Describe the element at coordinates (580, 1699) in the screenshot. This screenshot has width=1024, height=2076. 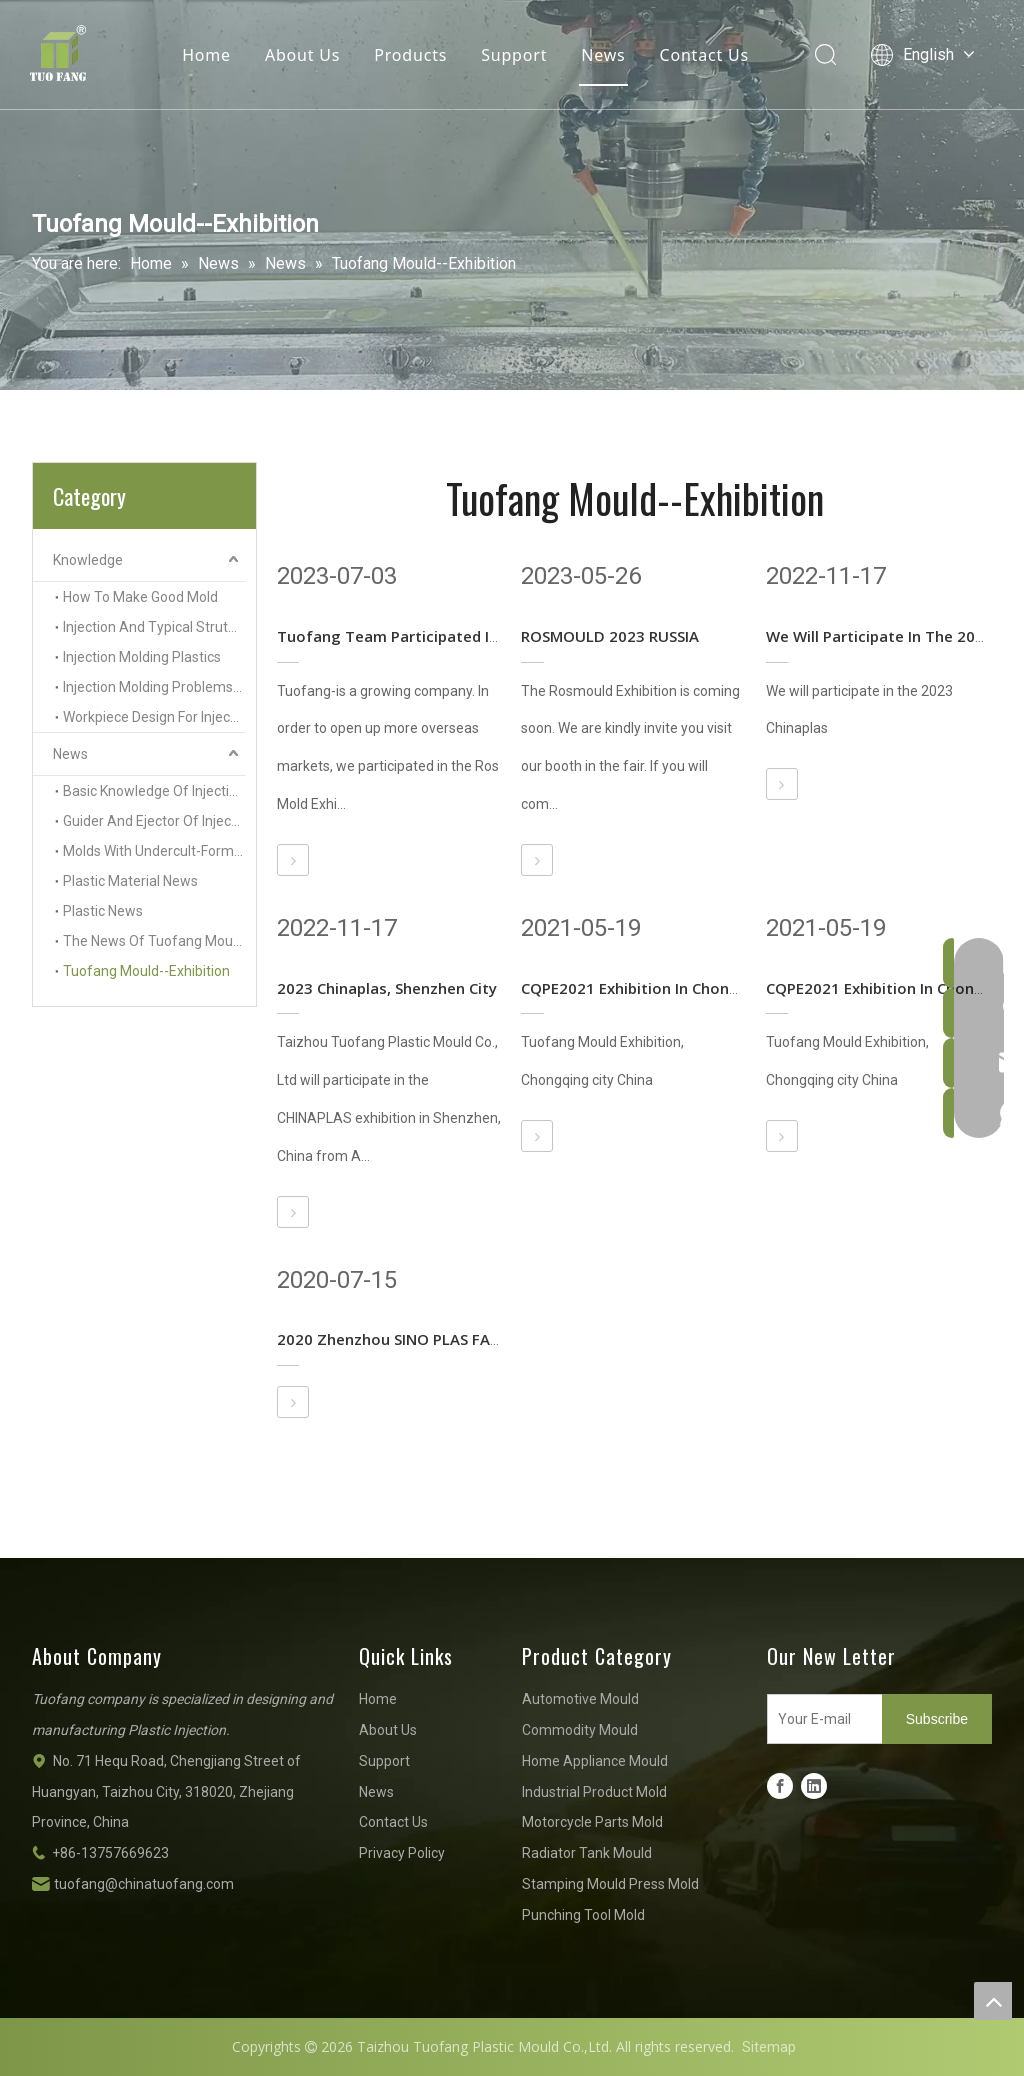
I see `Automotive Mould` at that location.